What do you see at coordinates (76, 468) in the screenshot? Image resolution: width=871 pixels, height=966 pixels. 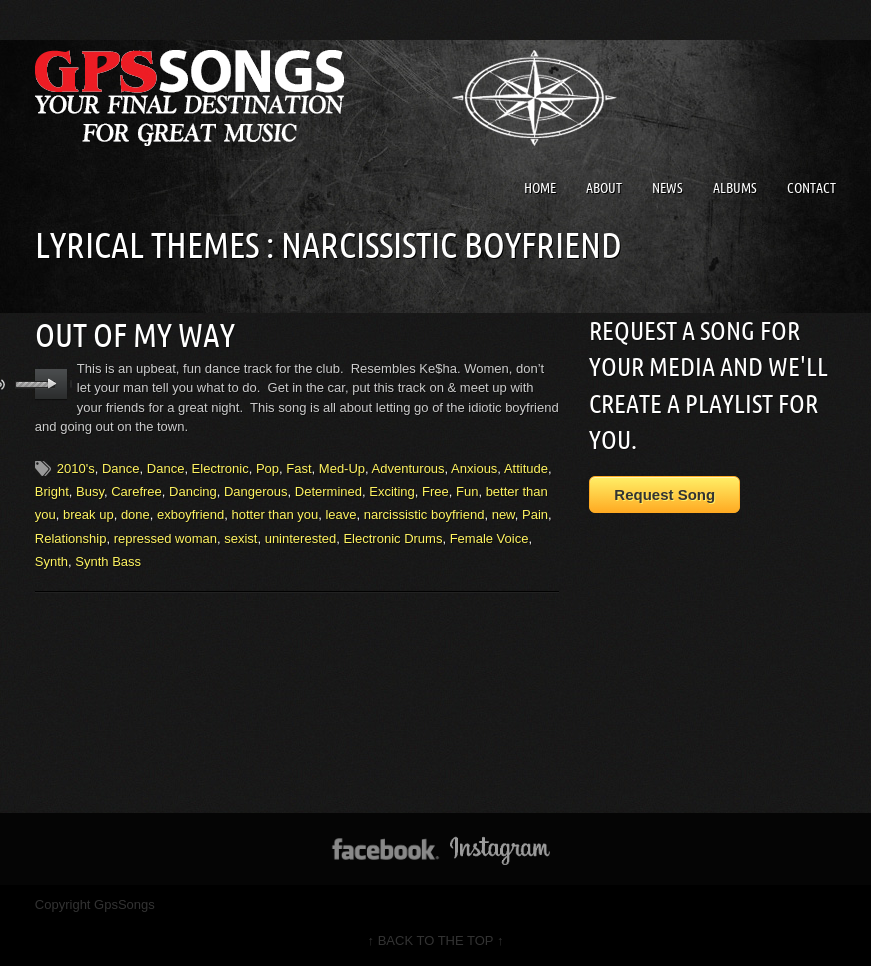 I see `2010's` at bounding box center [76, 468].